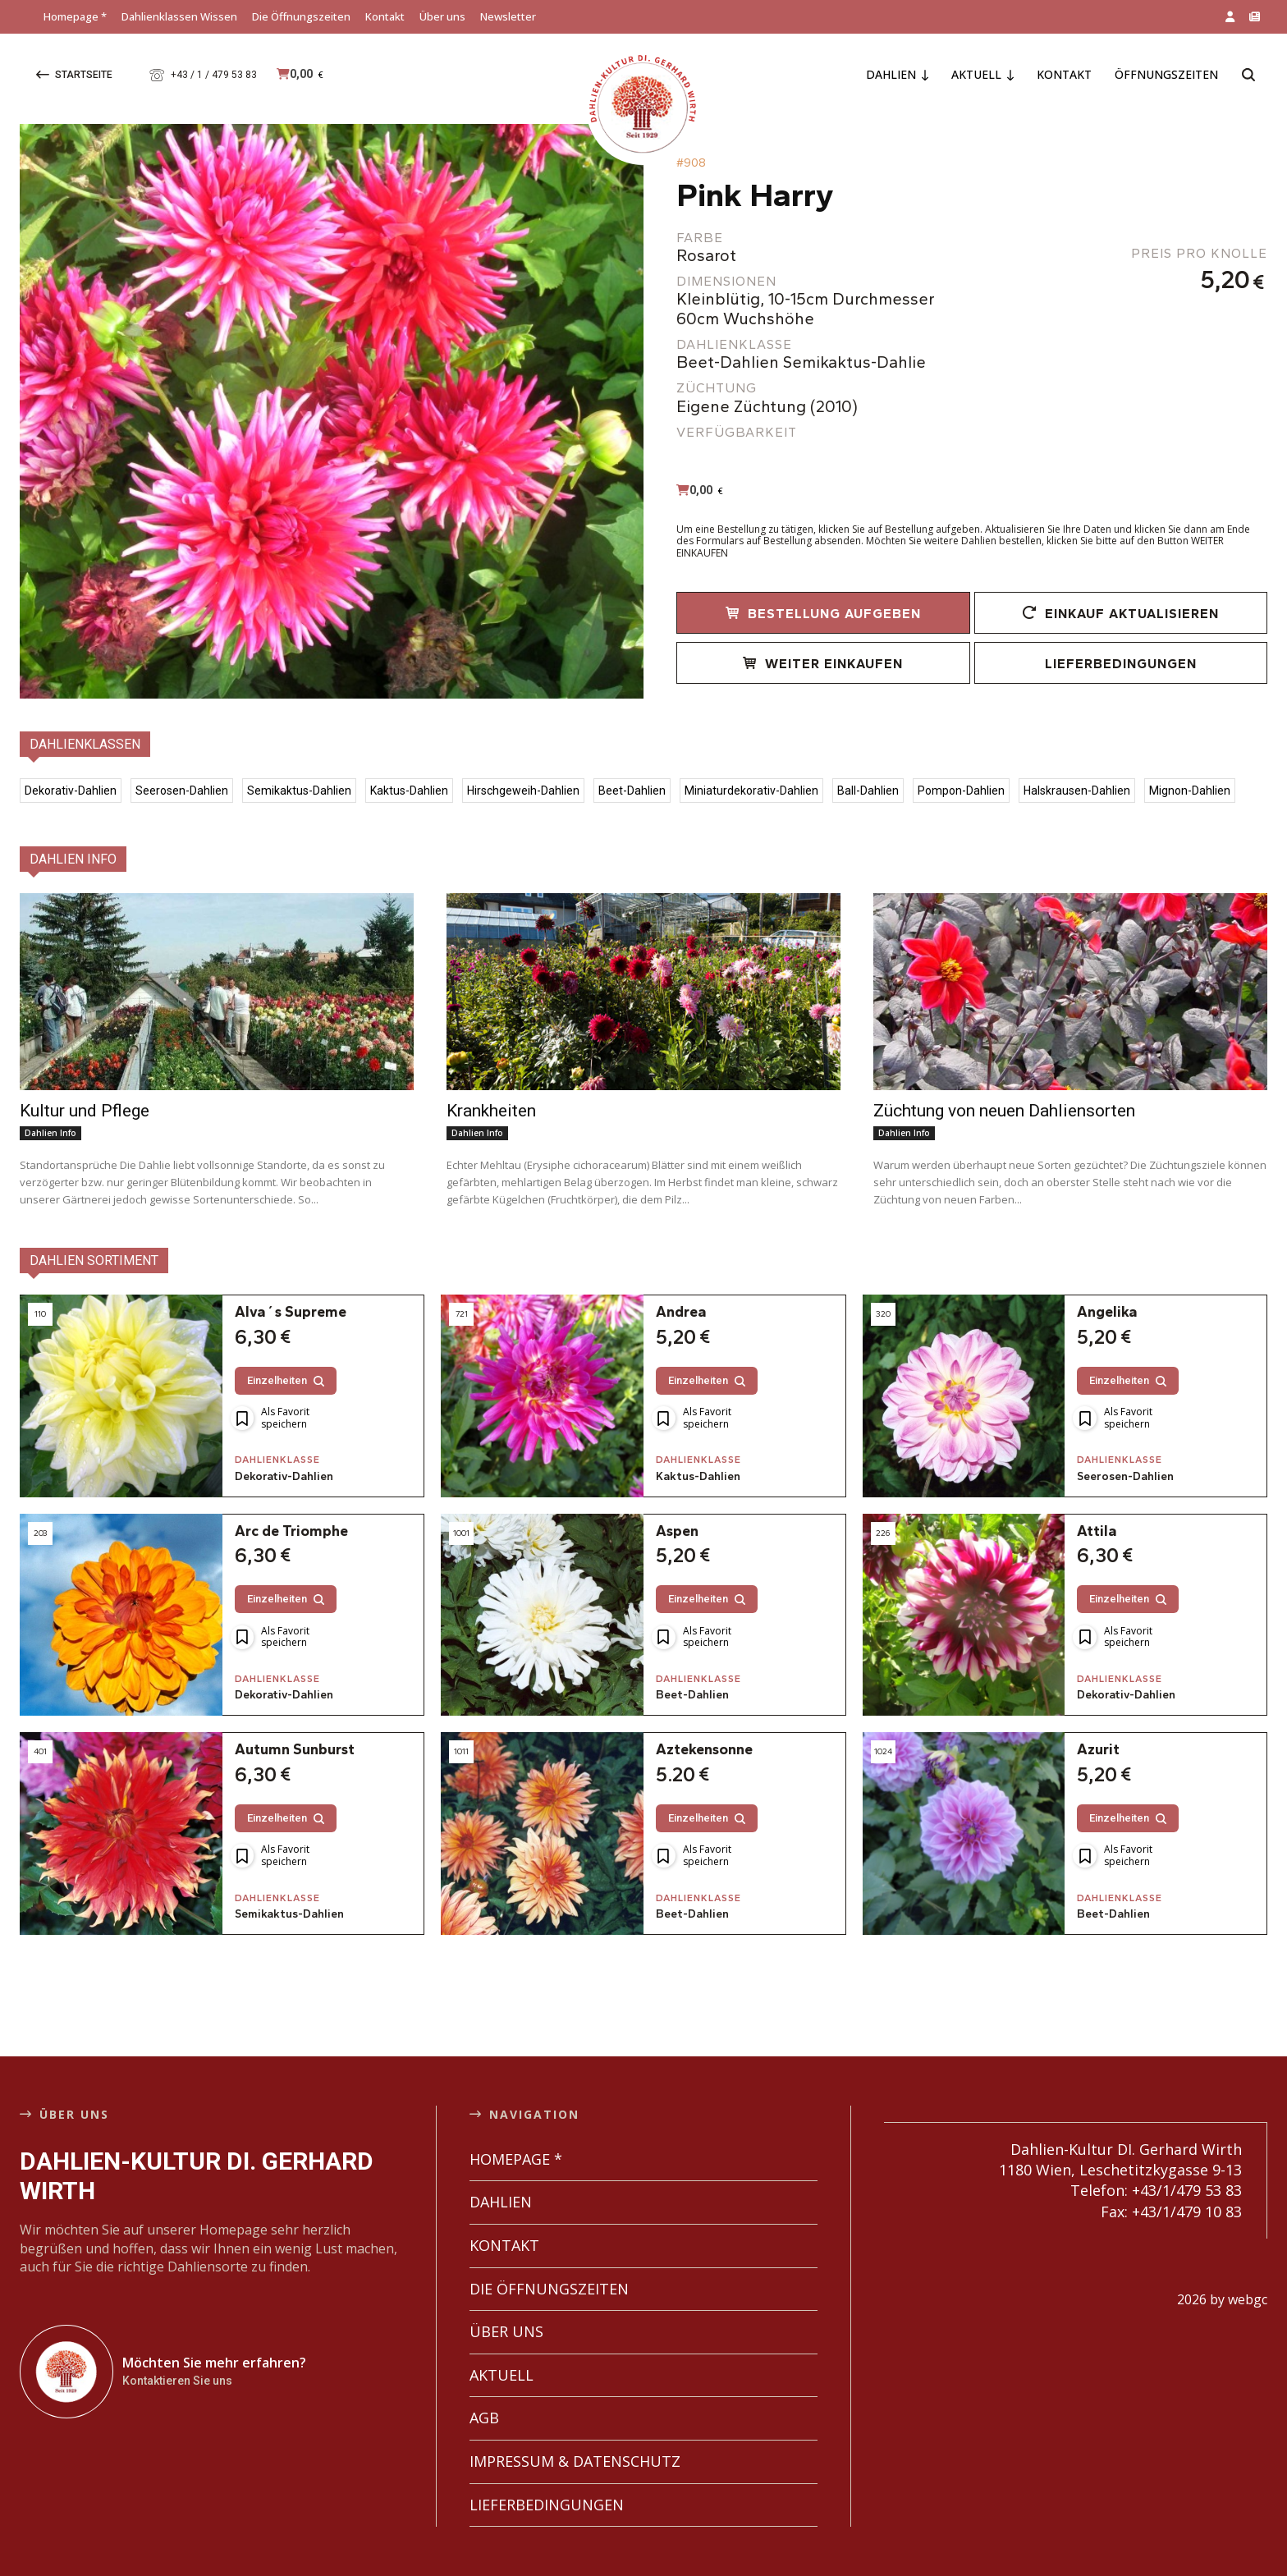 The image size is (1287, 2576). Describe the element at coordinates (1125, 1461) in the screenshot. I see `Seerosen-Dahlien` at that location.